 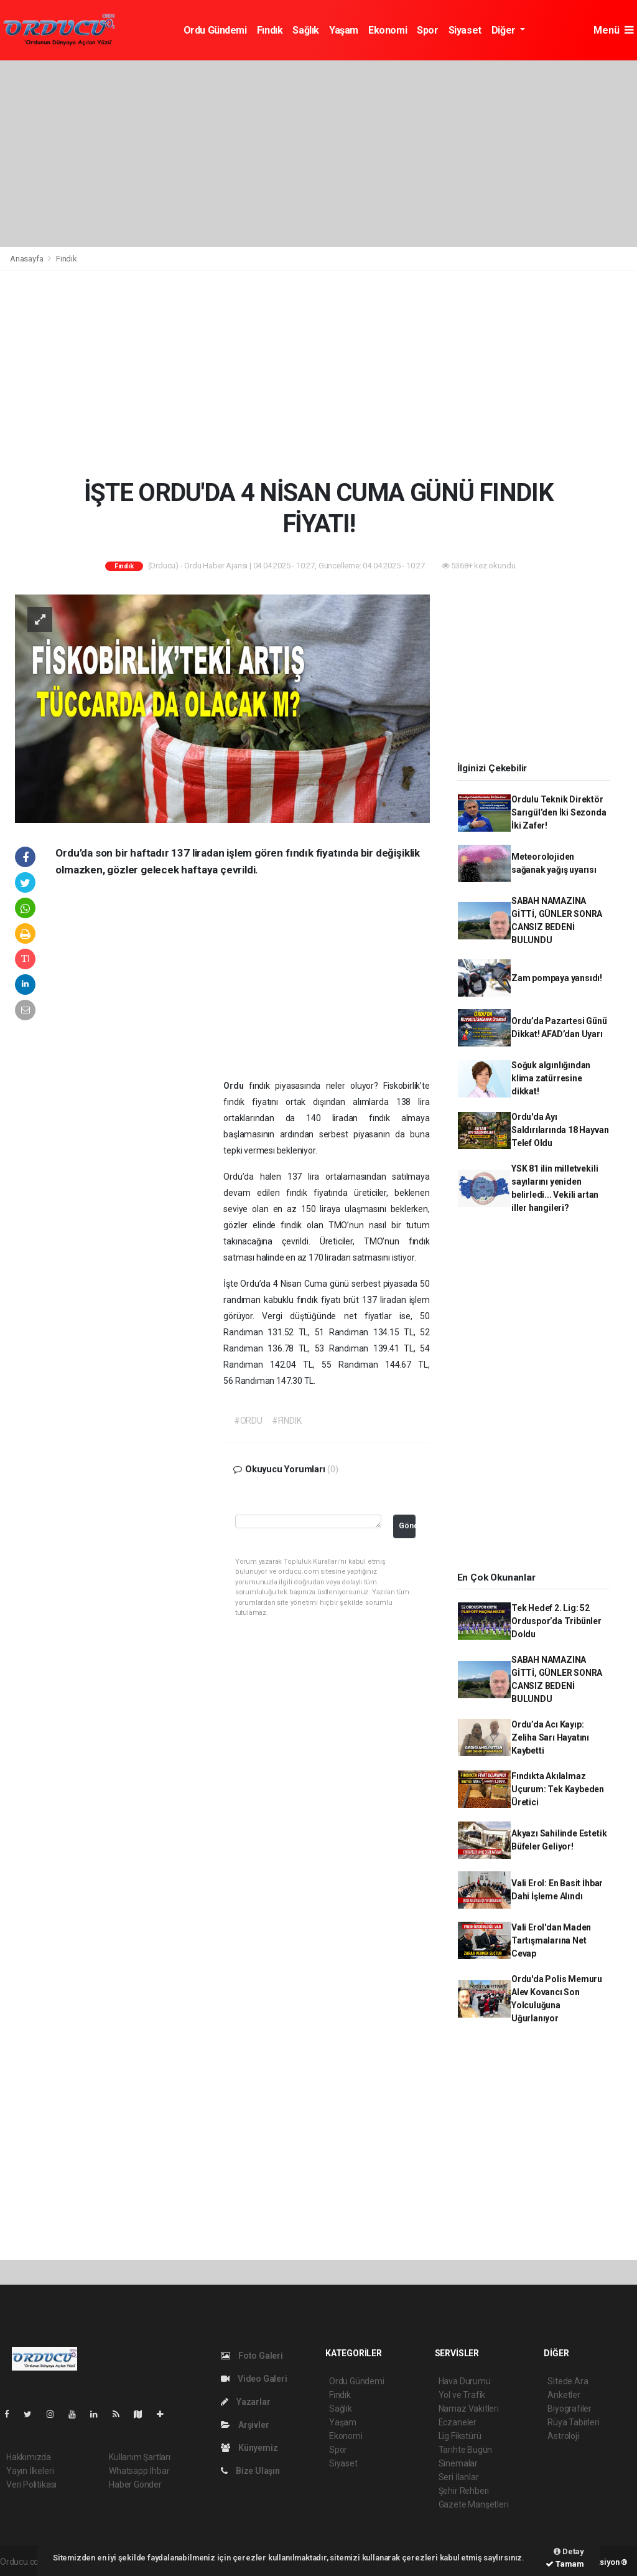 I want to click on Anasayfa, so click(x=27, y=258).